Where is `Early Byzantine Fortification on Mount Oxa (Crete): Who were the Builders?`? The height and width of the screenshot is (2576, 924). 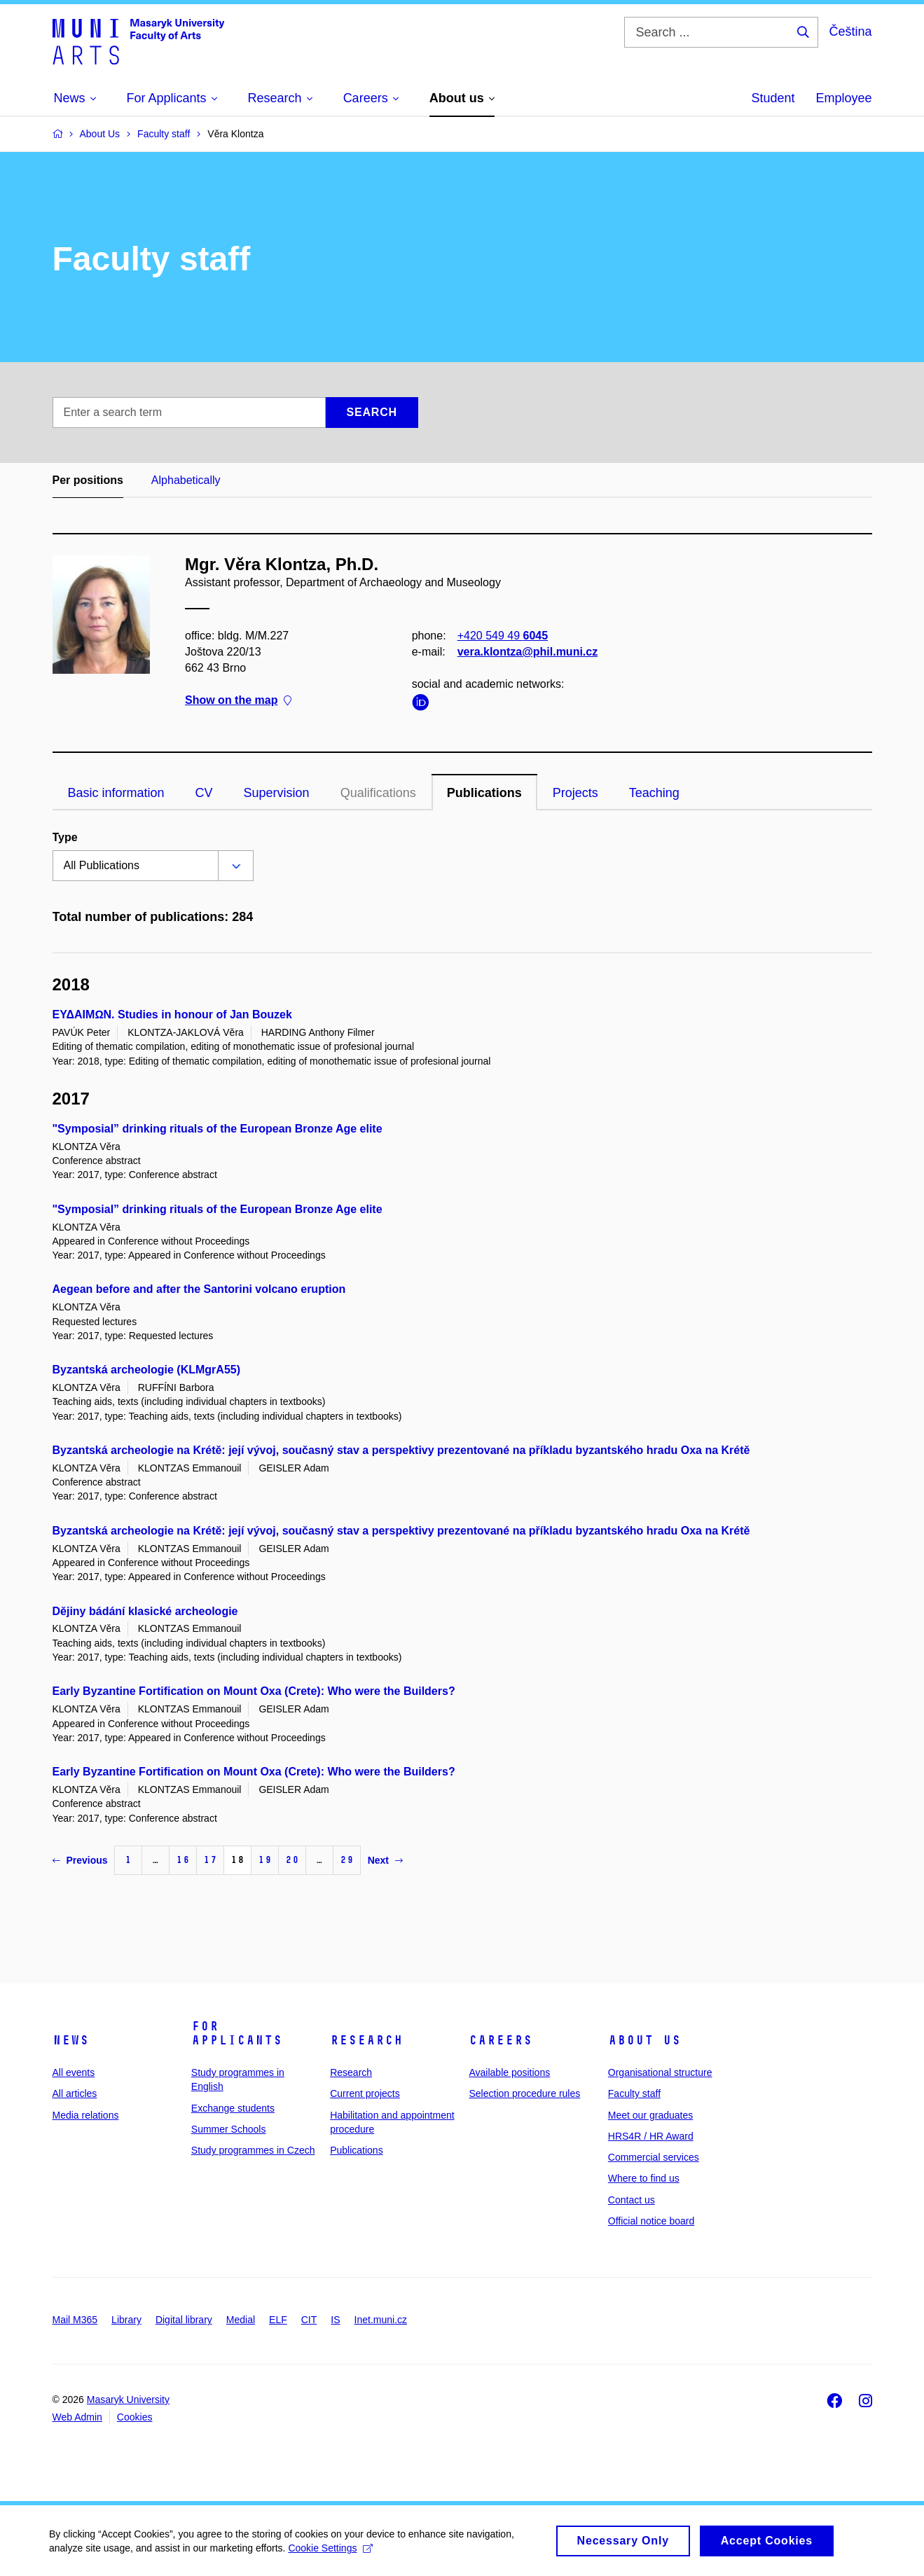
Early Byzantine Fortification on Mount Oxa (Crete): Who were the Builders? is located at coordinates (254, 1691).